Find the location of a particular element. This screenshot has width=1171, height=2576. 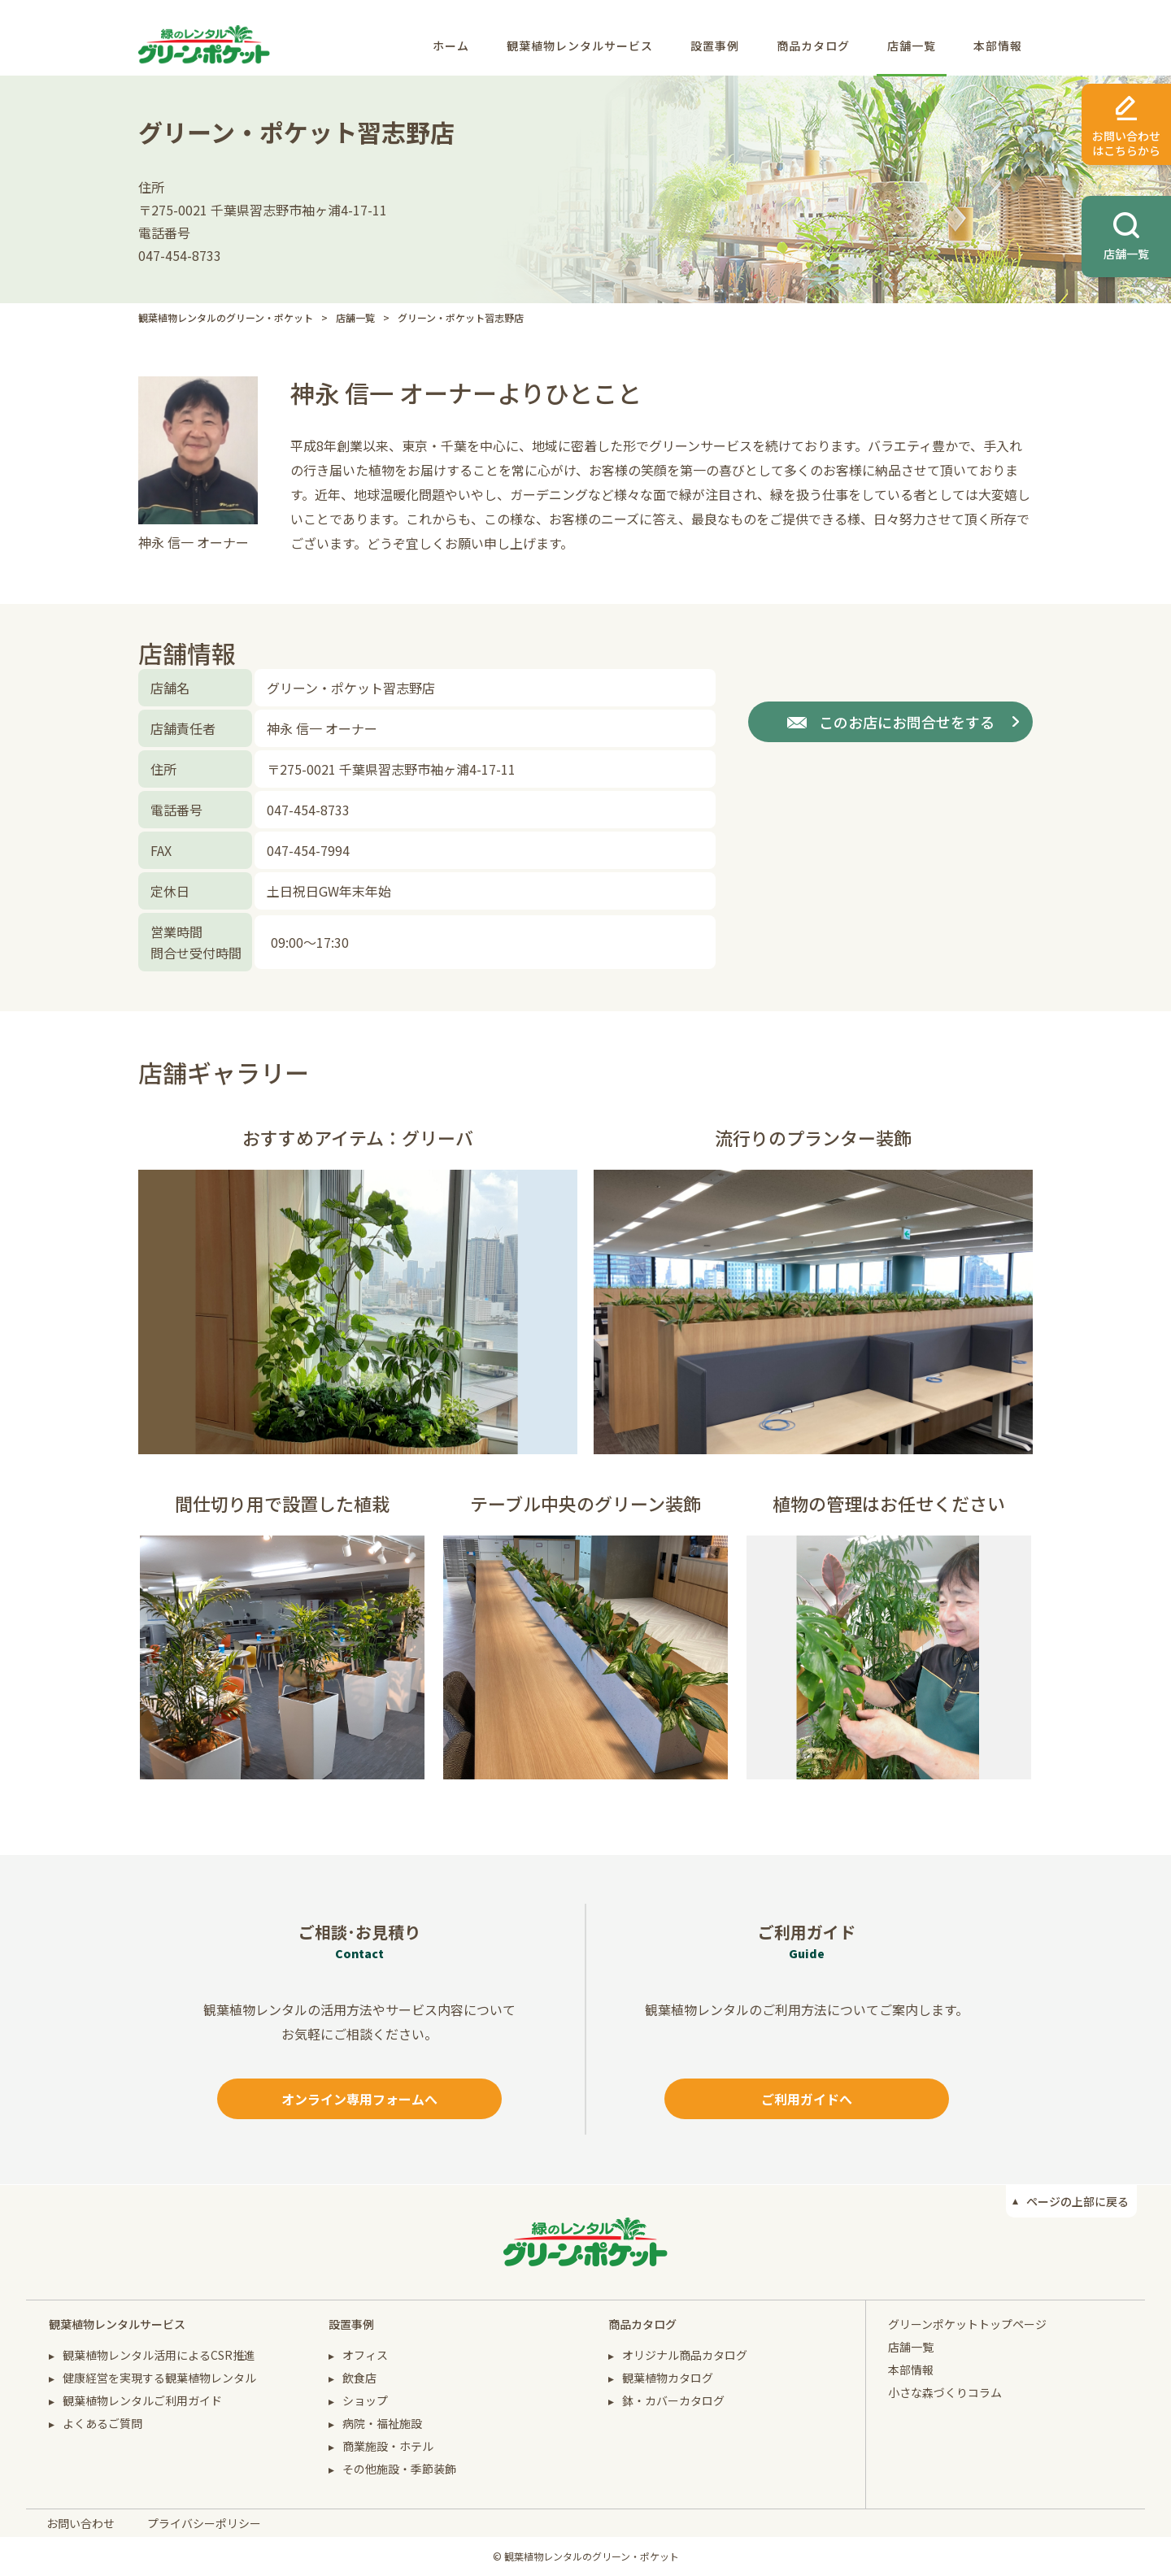

病院・福祉施設 is located at coordinates (382, 2423).